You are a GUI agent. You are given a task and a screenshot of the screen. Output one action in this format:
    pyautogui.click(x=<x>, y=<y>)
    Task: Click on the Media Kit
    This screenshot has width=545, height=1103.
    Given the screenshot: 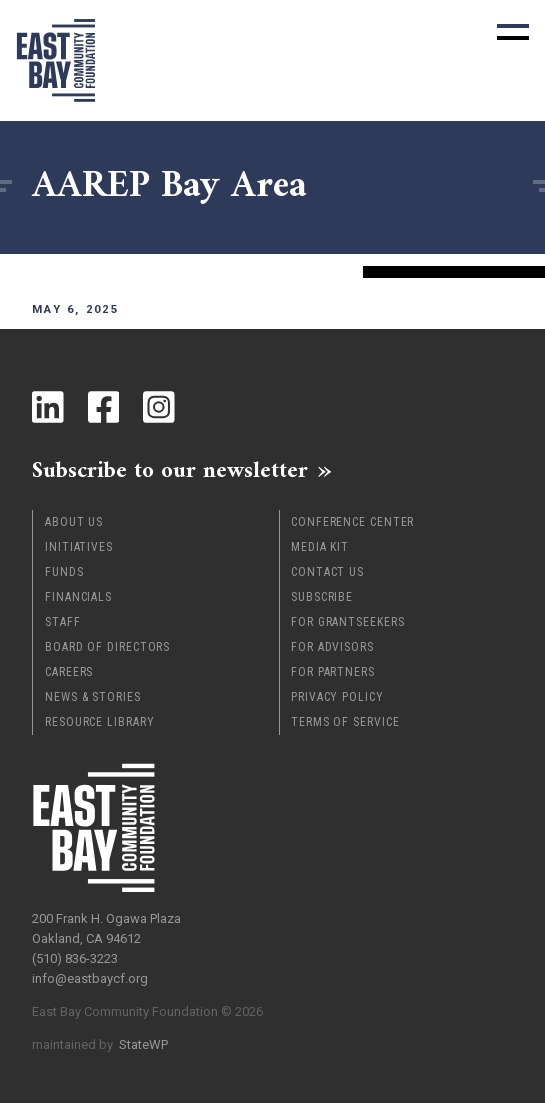 What is the action you would take?
    pyautogui.click(x=320, y=547)
    